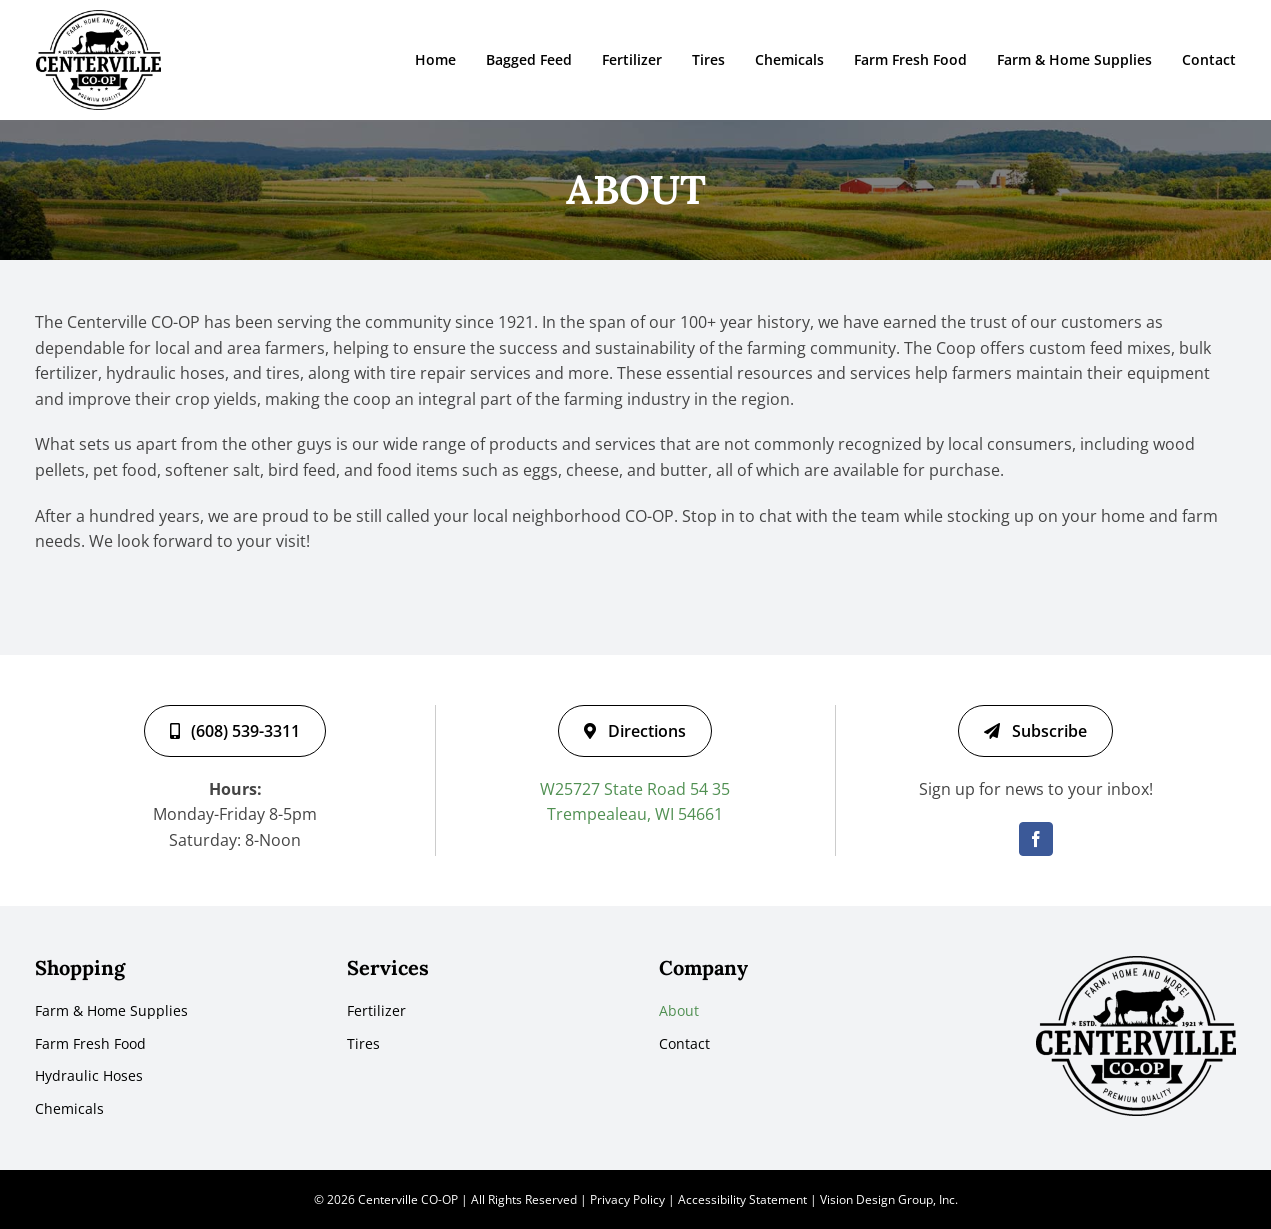  Describe the element at coordinates (889, 1199) in the screenshot. I see `Vision Design Group, Inc.` at that location.